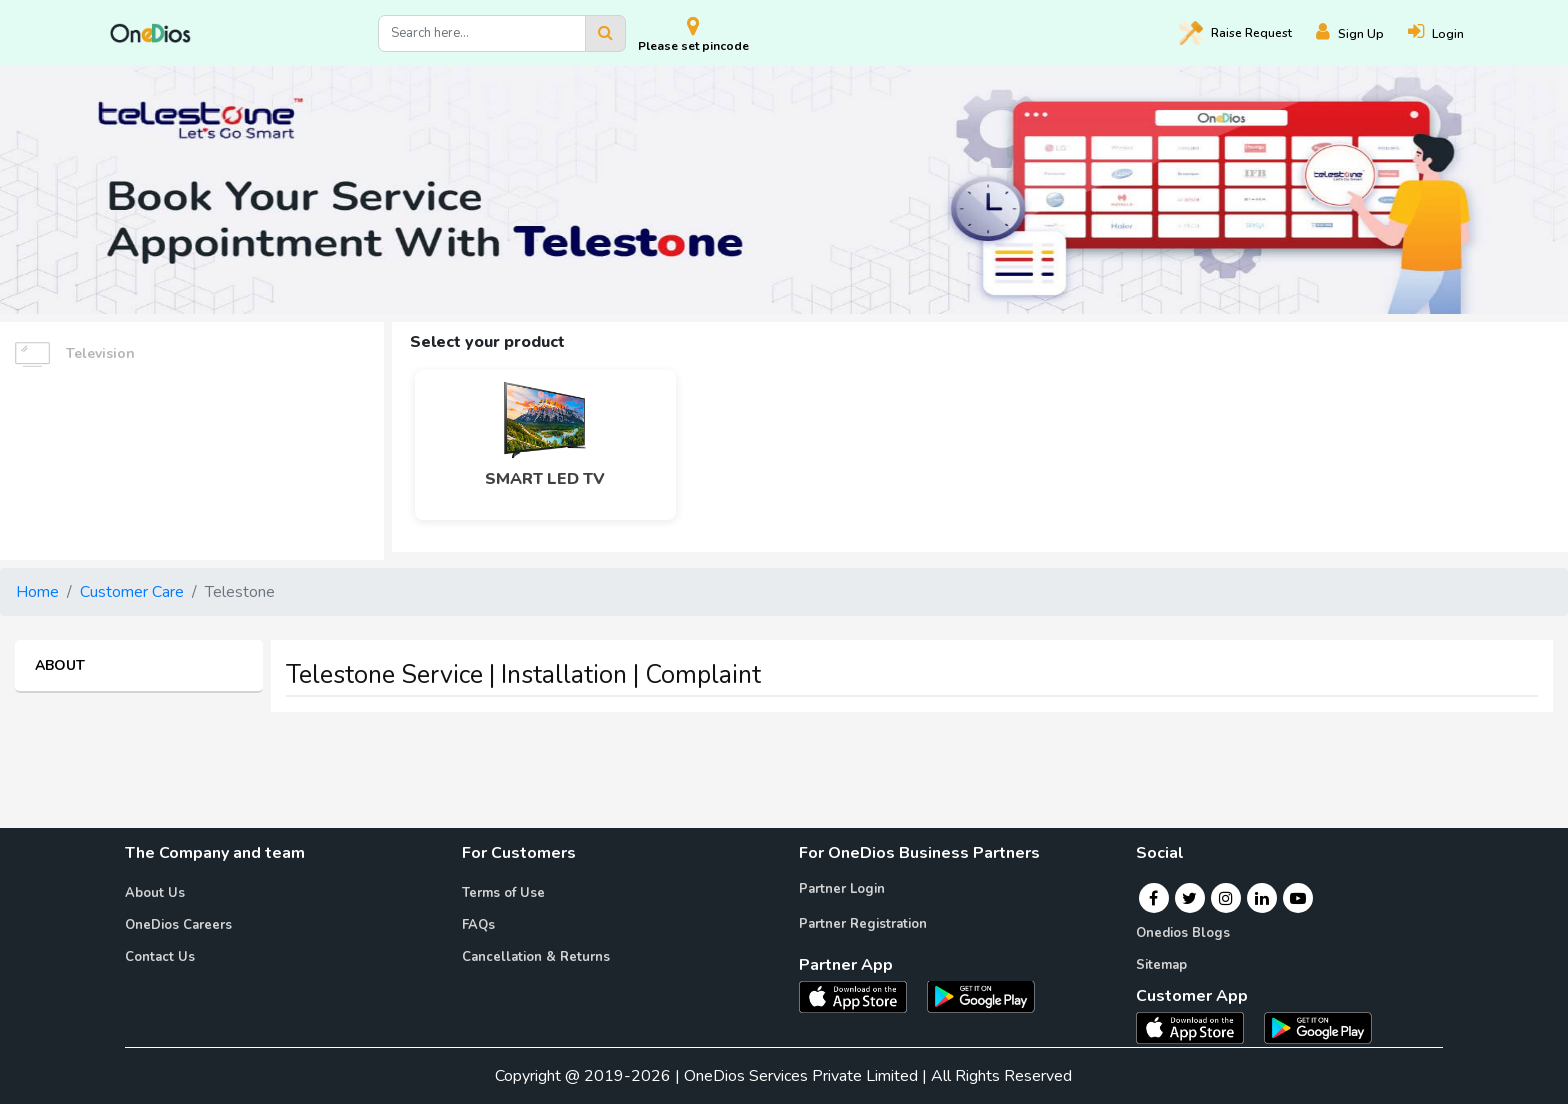 The image size is (1568, 1104). What do you see at coordinates (861, 995) in the screenshot?
I see `[OneDios partner IOS App]` at bounding box center [861, 995].